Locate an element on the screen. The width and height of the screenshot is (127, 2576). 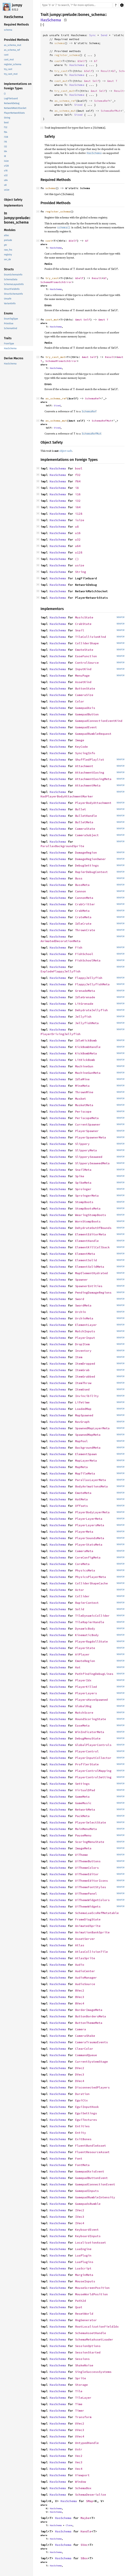
CrateMeta is located at coordinates (83, 917).